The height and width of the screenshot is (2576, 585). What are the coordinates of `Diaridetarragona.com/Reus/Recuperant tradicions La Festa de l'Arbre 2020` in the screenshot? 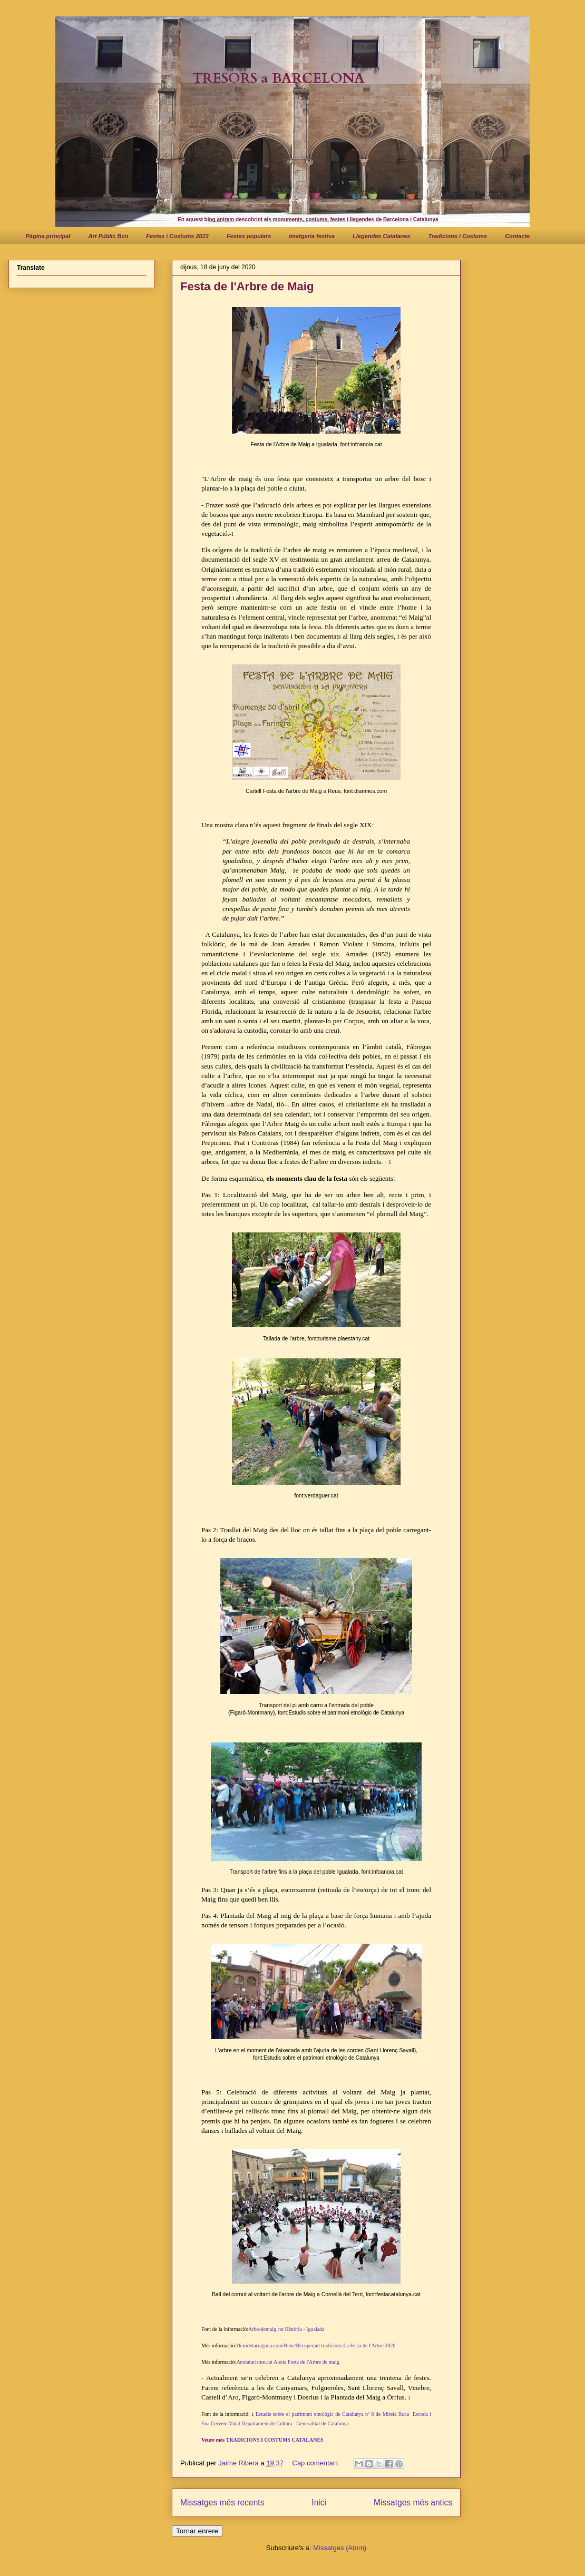 It's located at (315, 2345).